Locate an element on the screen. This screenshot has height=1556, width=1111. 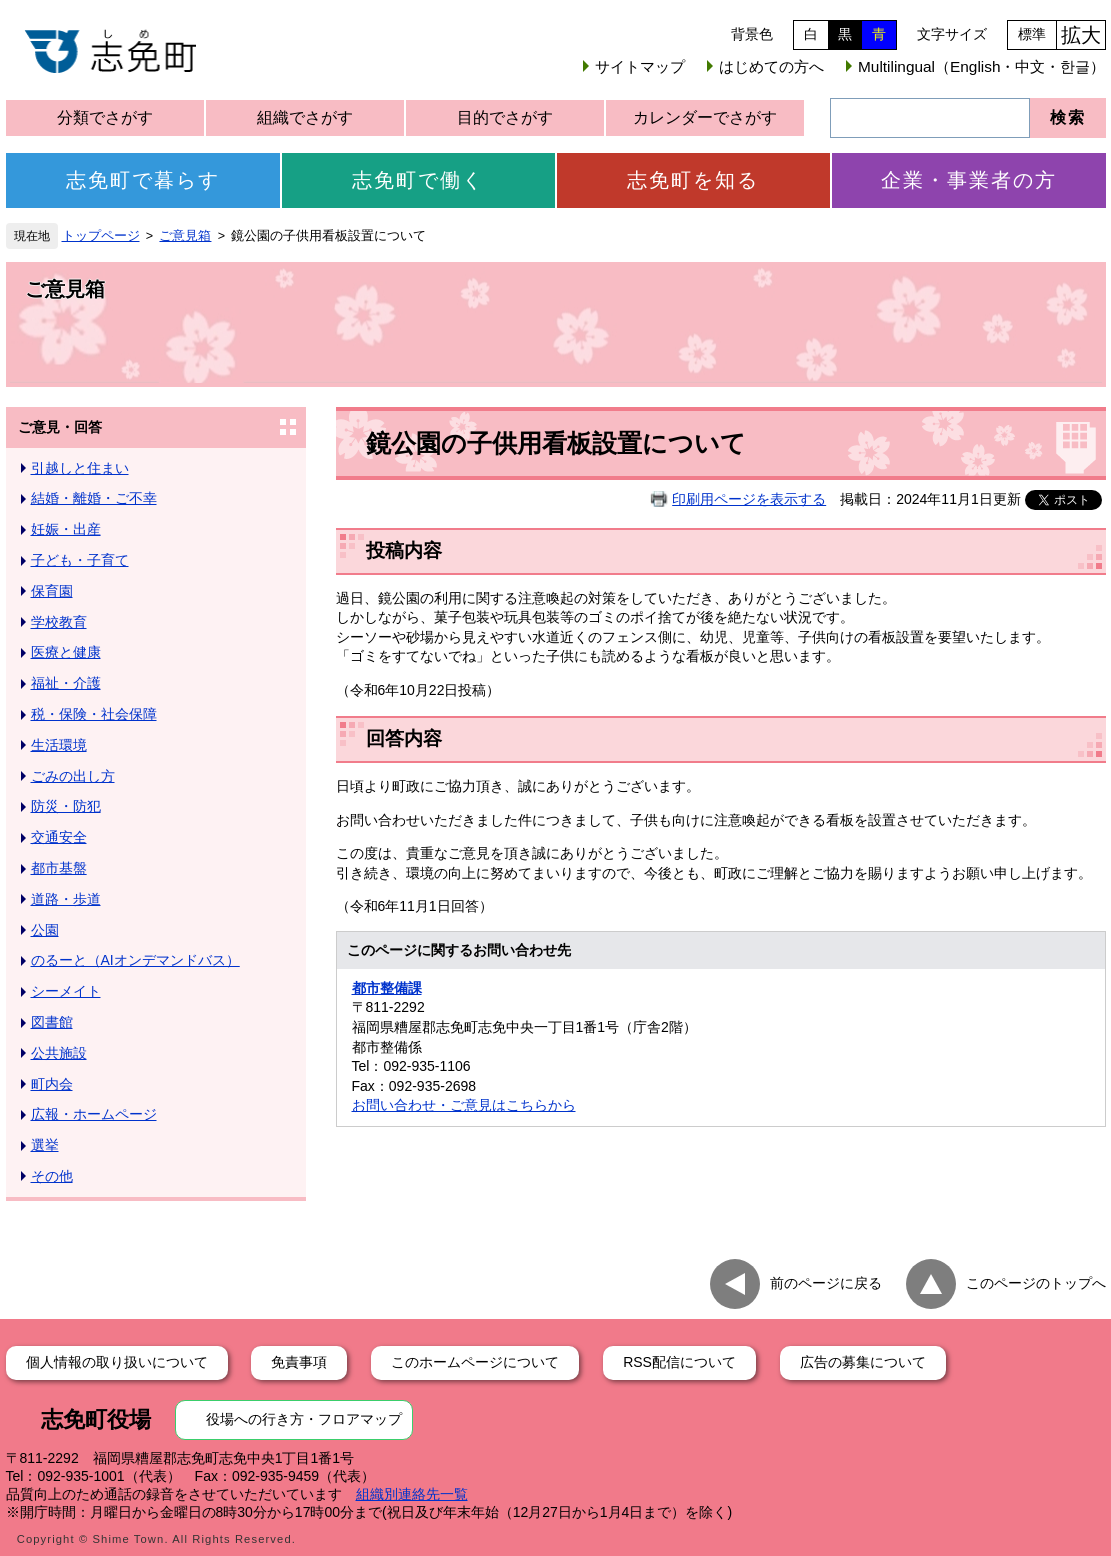
免責事項 is located at coordinates (299, 1362).